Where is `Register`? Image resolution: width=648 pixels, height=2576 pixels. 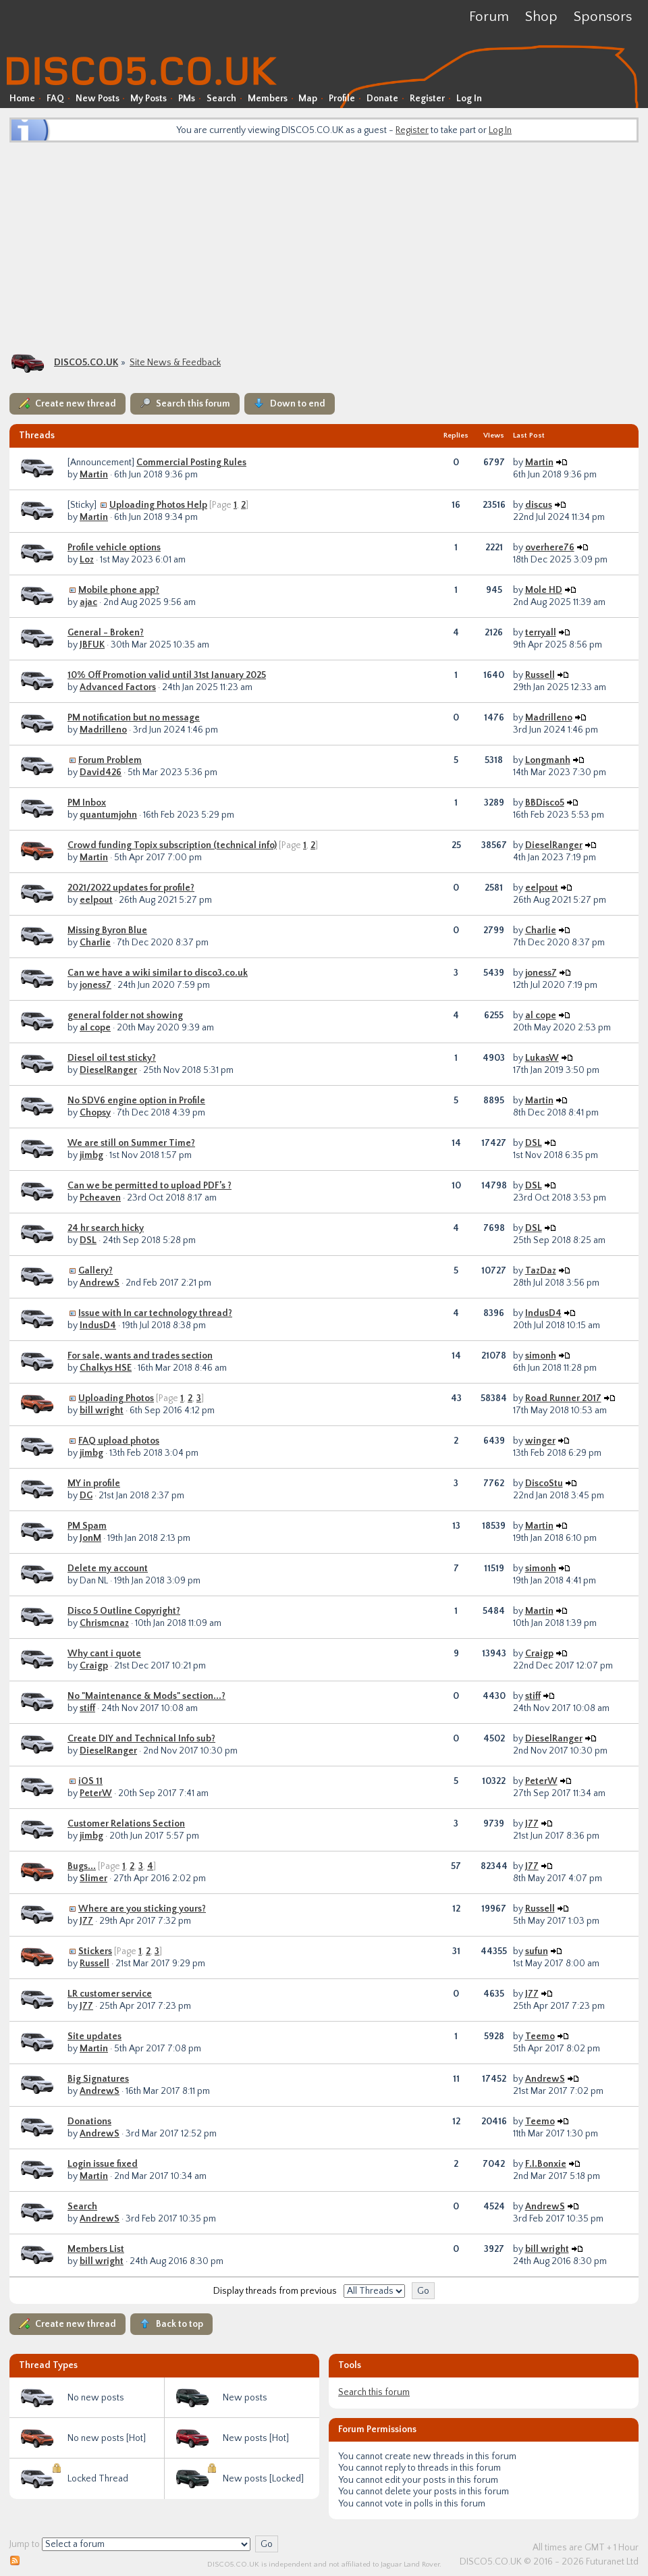 Register is located at coordinates (427, 98).